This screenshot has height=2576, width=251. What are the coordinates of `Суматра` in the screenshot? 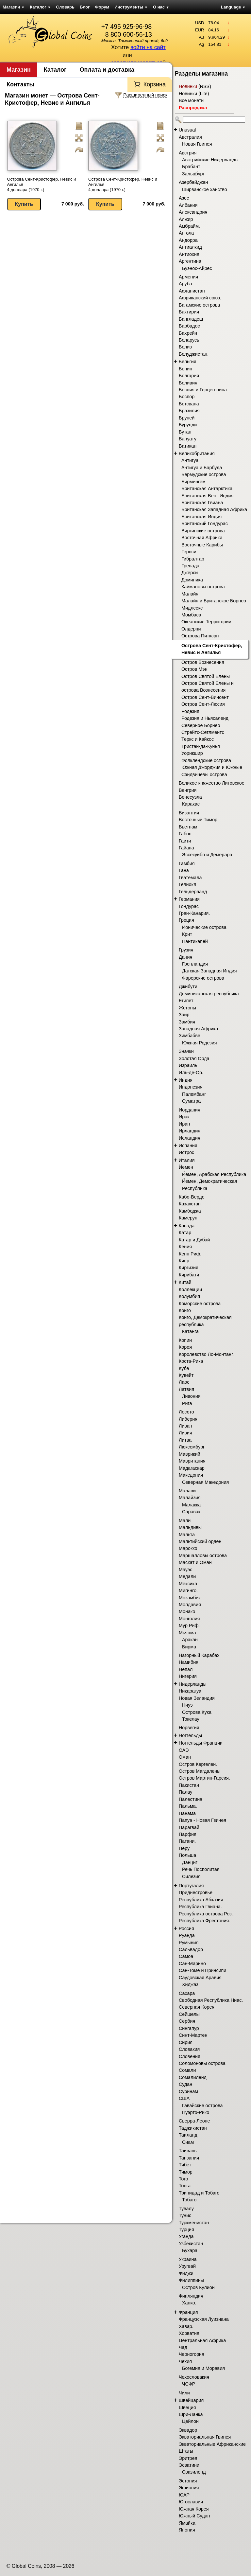 It's located at (191, 1101).